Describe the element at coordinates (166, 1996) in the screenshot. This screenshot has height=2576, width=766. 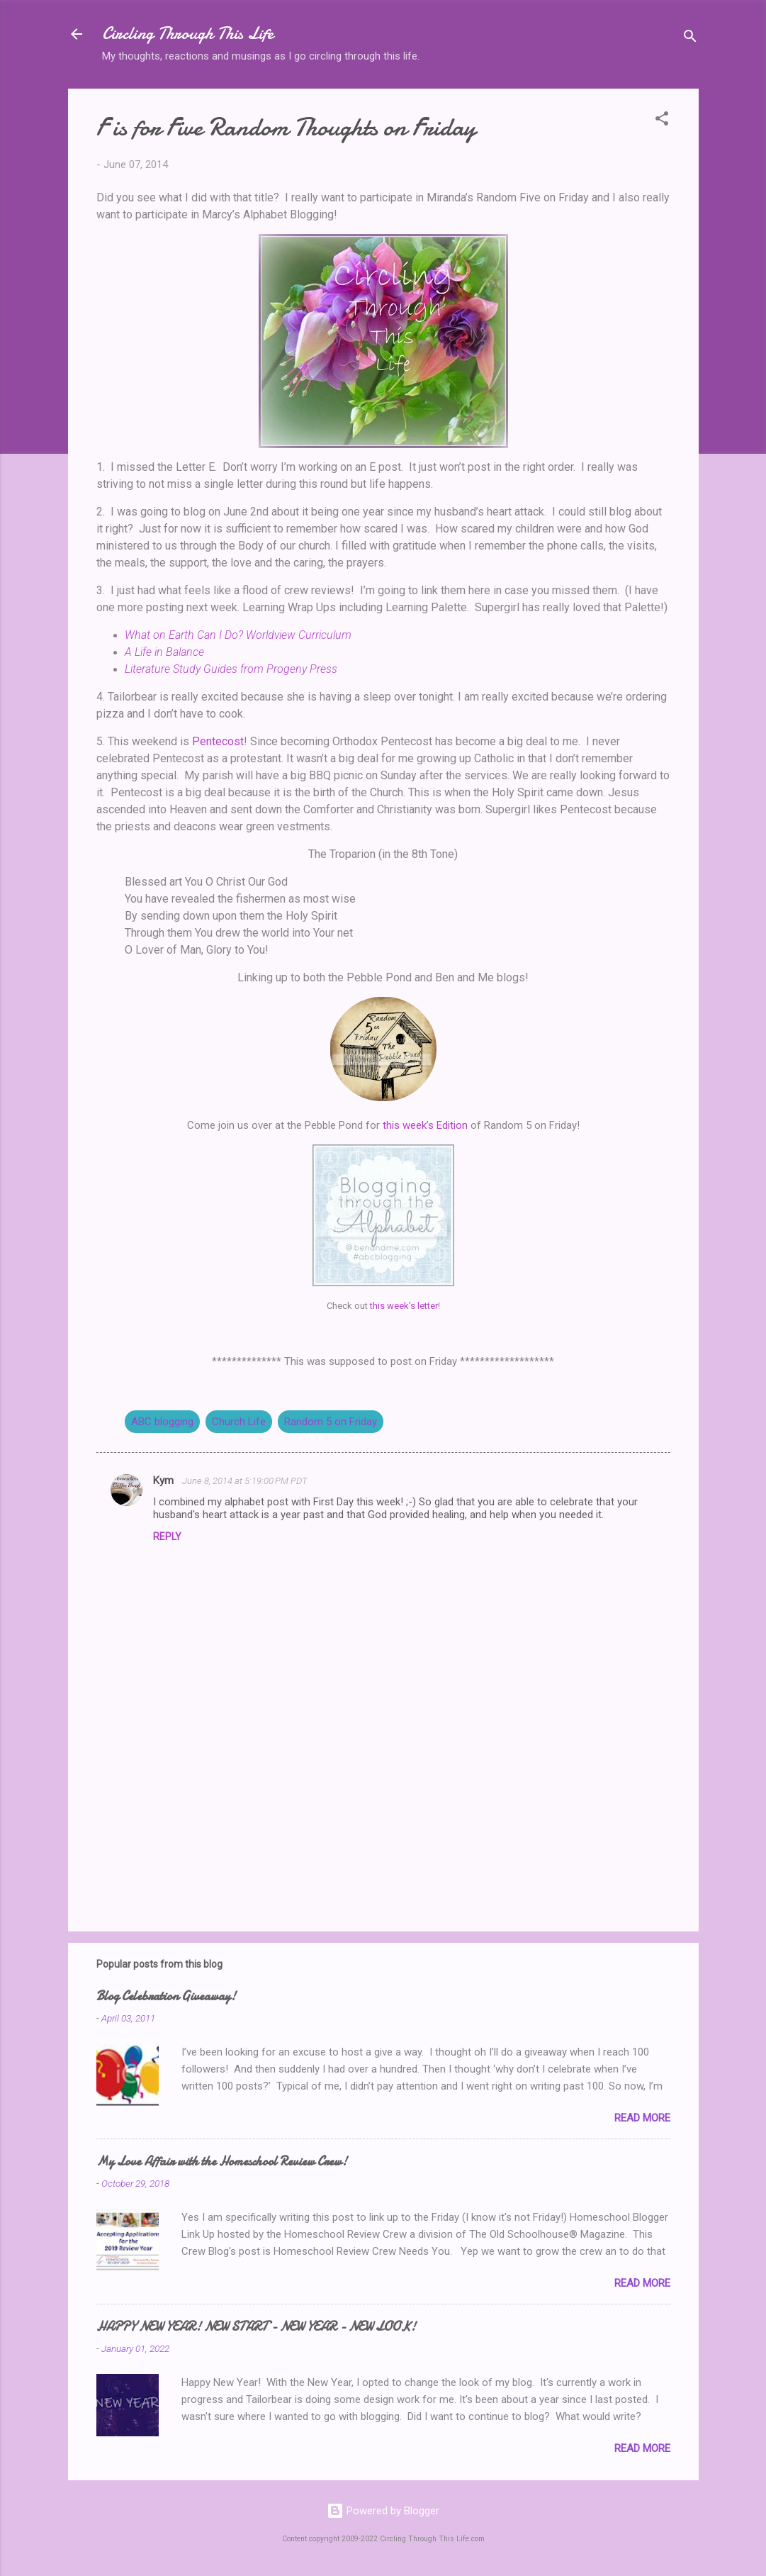
I see `Blog Celebration Giveaway!` at that location.